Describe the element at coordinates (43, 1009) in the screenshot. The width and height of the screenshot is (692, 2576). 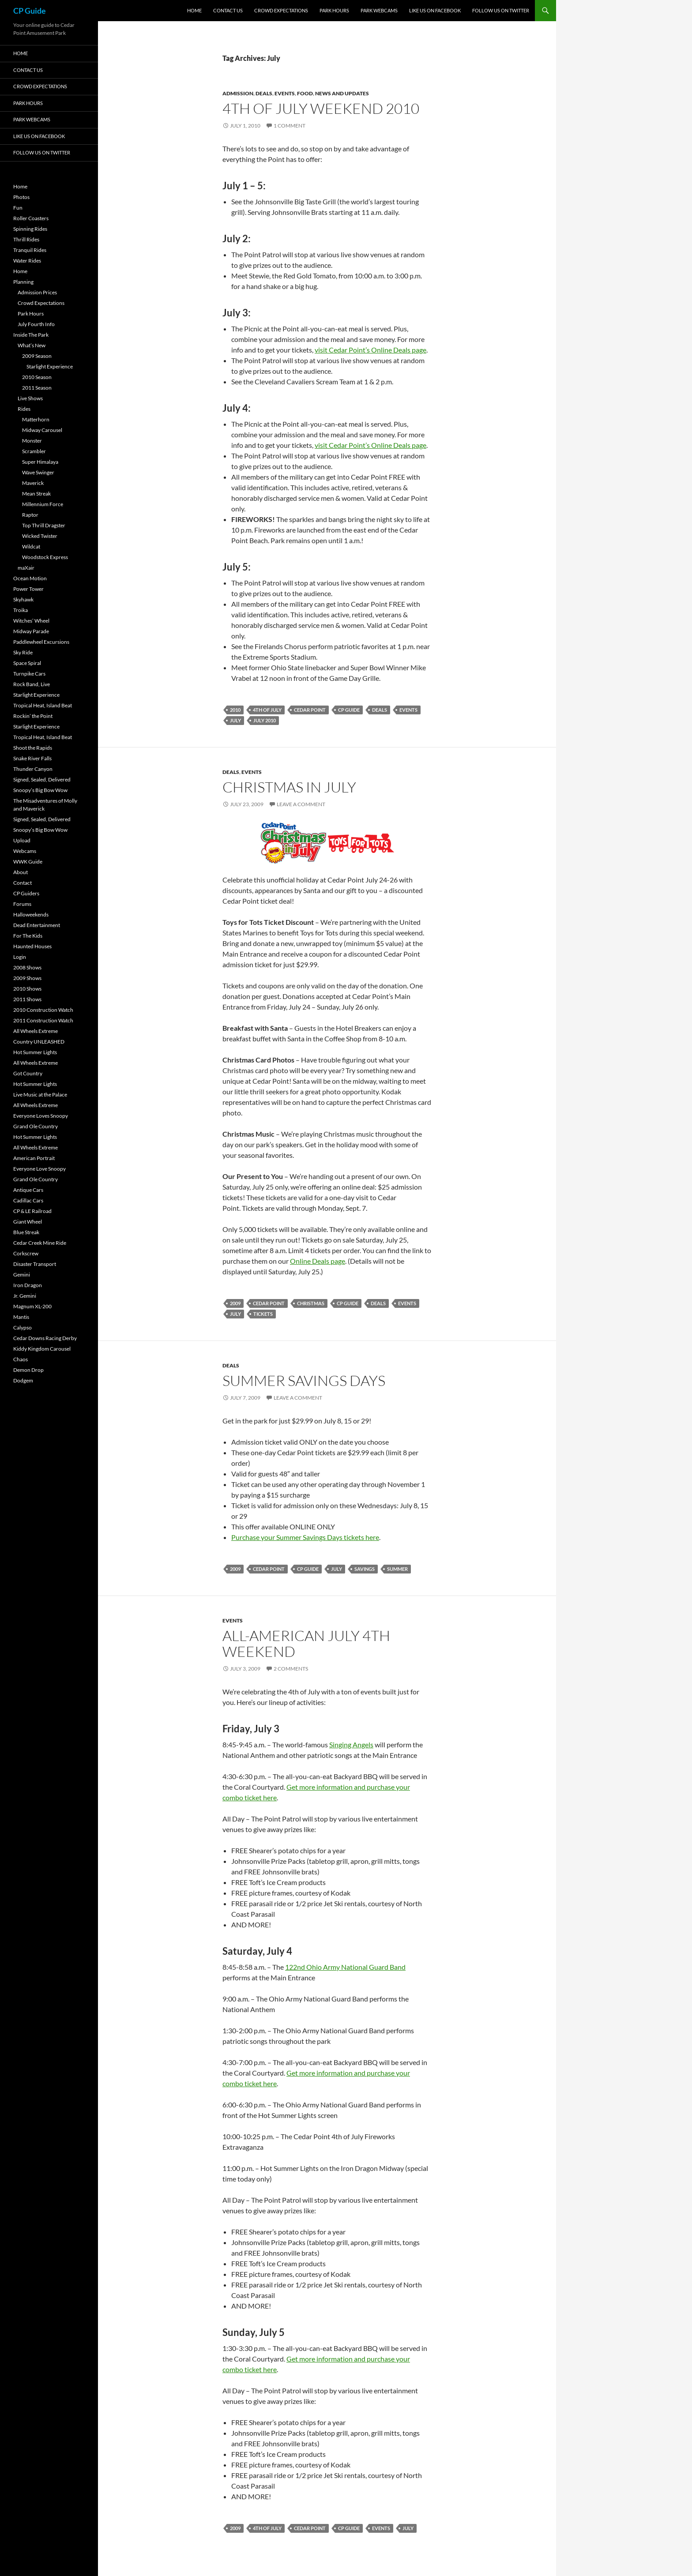
I see `2010 Construction Watch` at that location.